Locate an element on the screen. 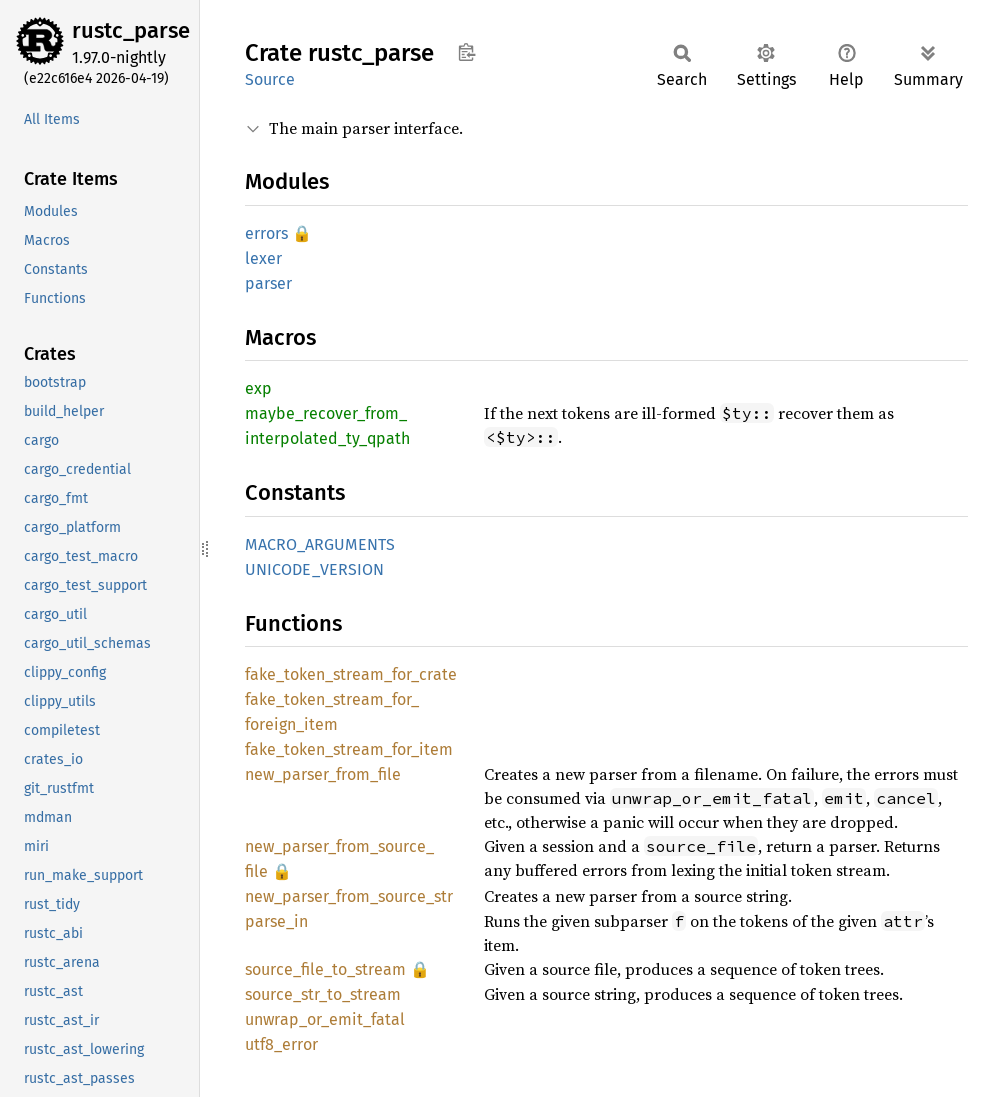  errors is located at coordinates (266, 233).